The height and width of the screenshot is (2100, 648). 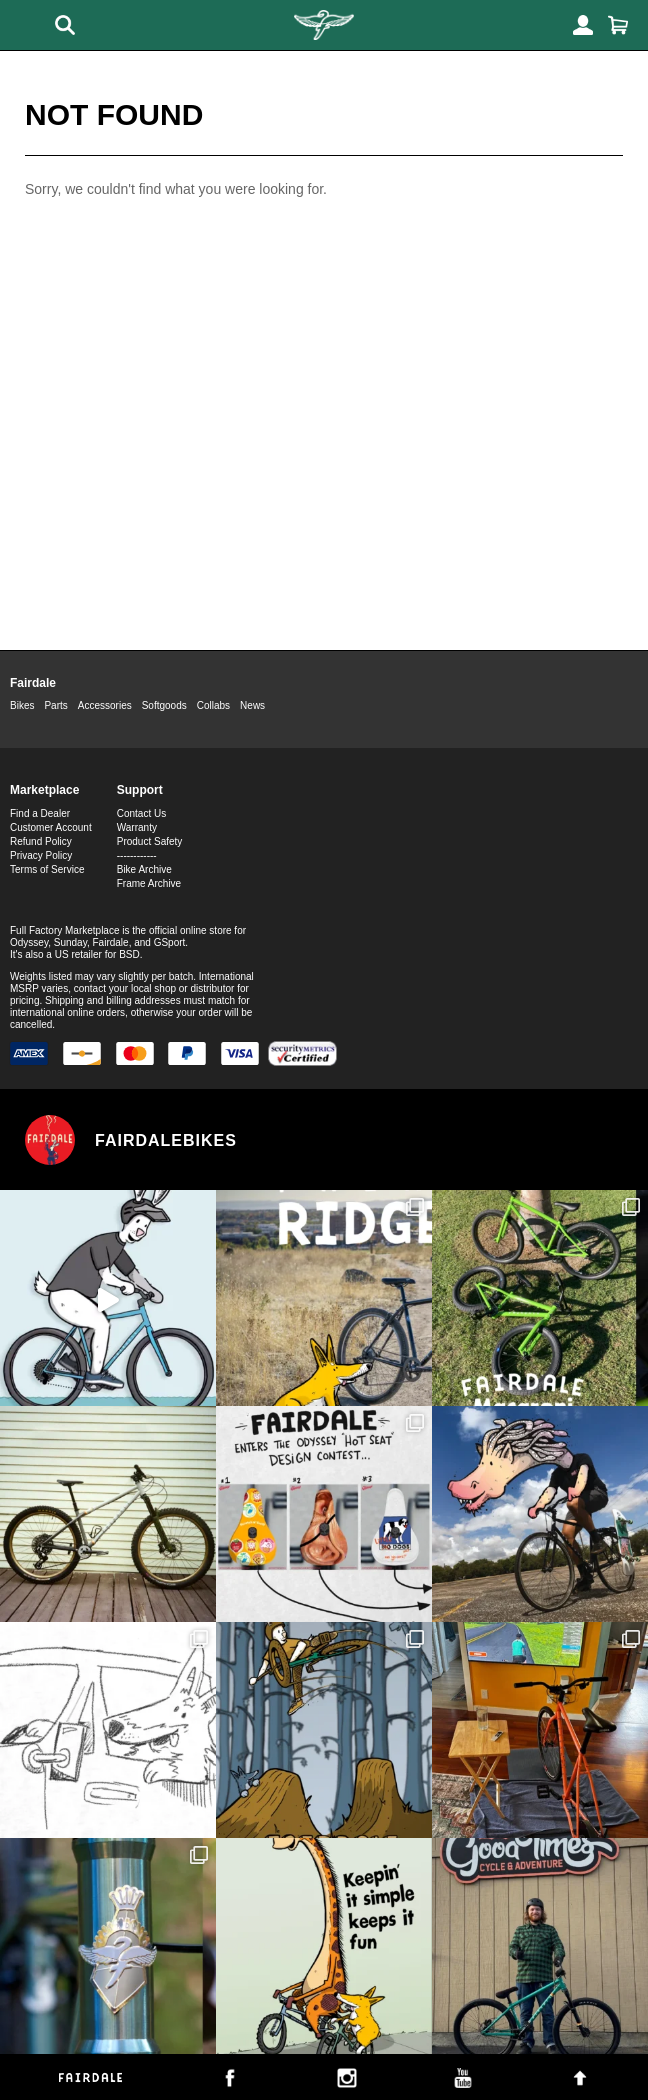 What do you see at coordinates (22, 705) in the screenshot?
I see `Bikes` at bounding box center [22, 705].